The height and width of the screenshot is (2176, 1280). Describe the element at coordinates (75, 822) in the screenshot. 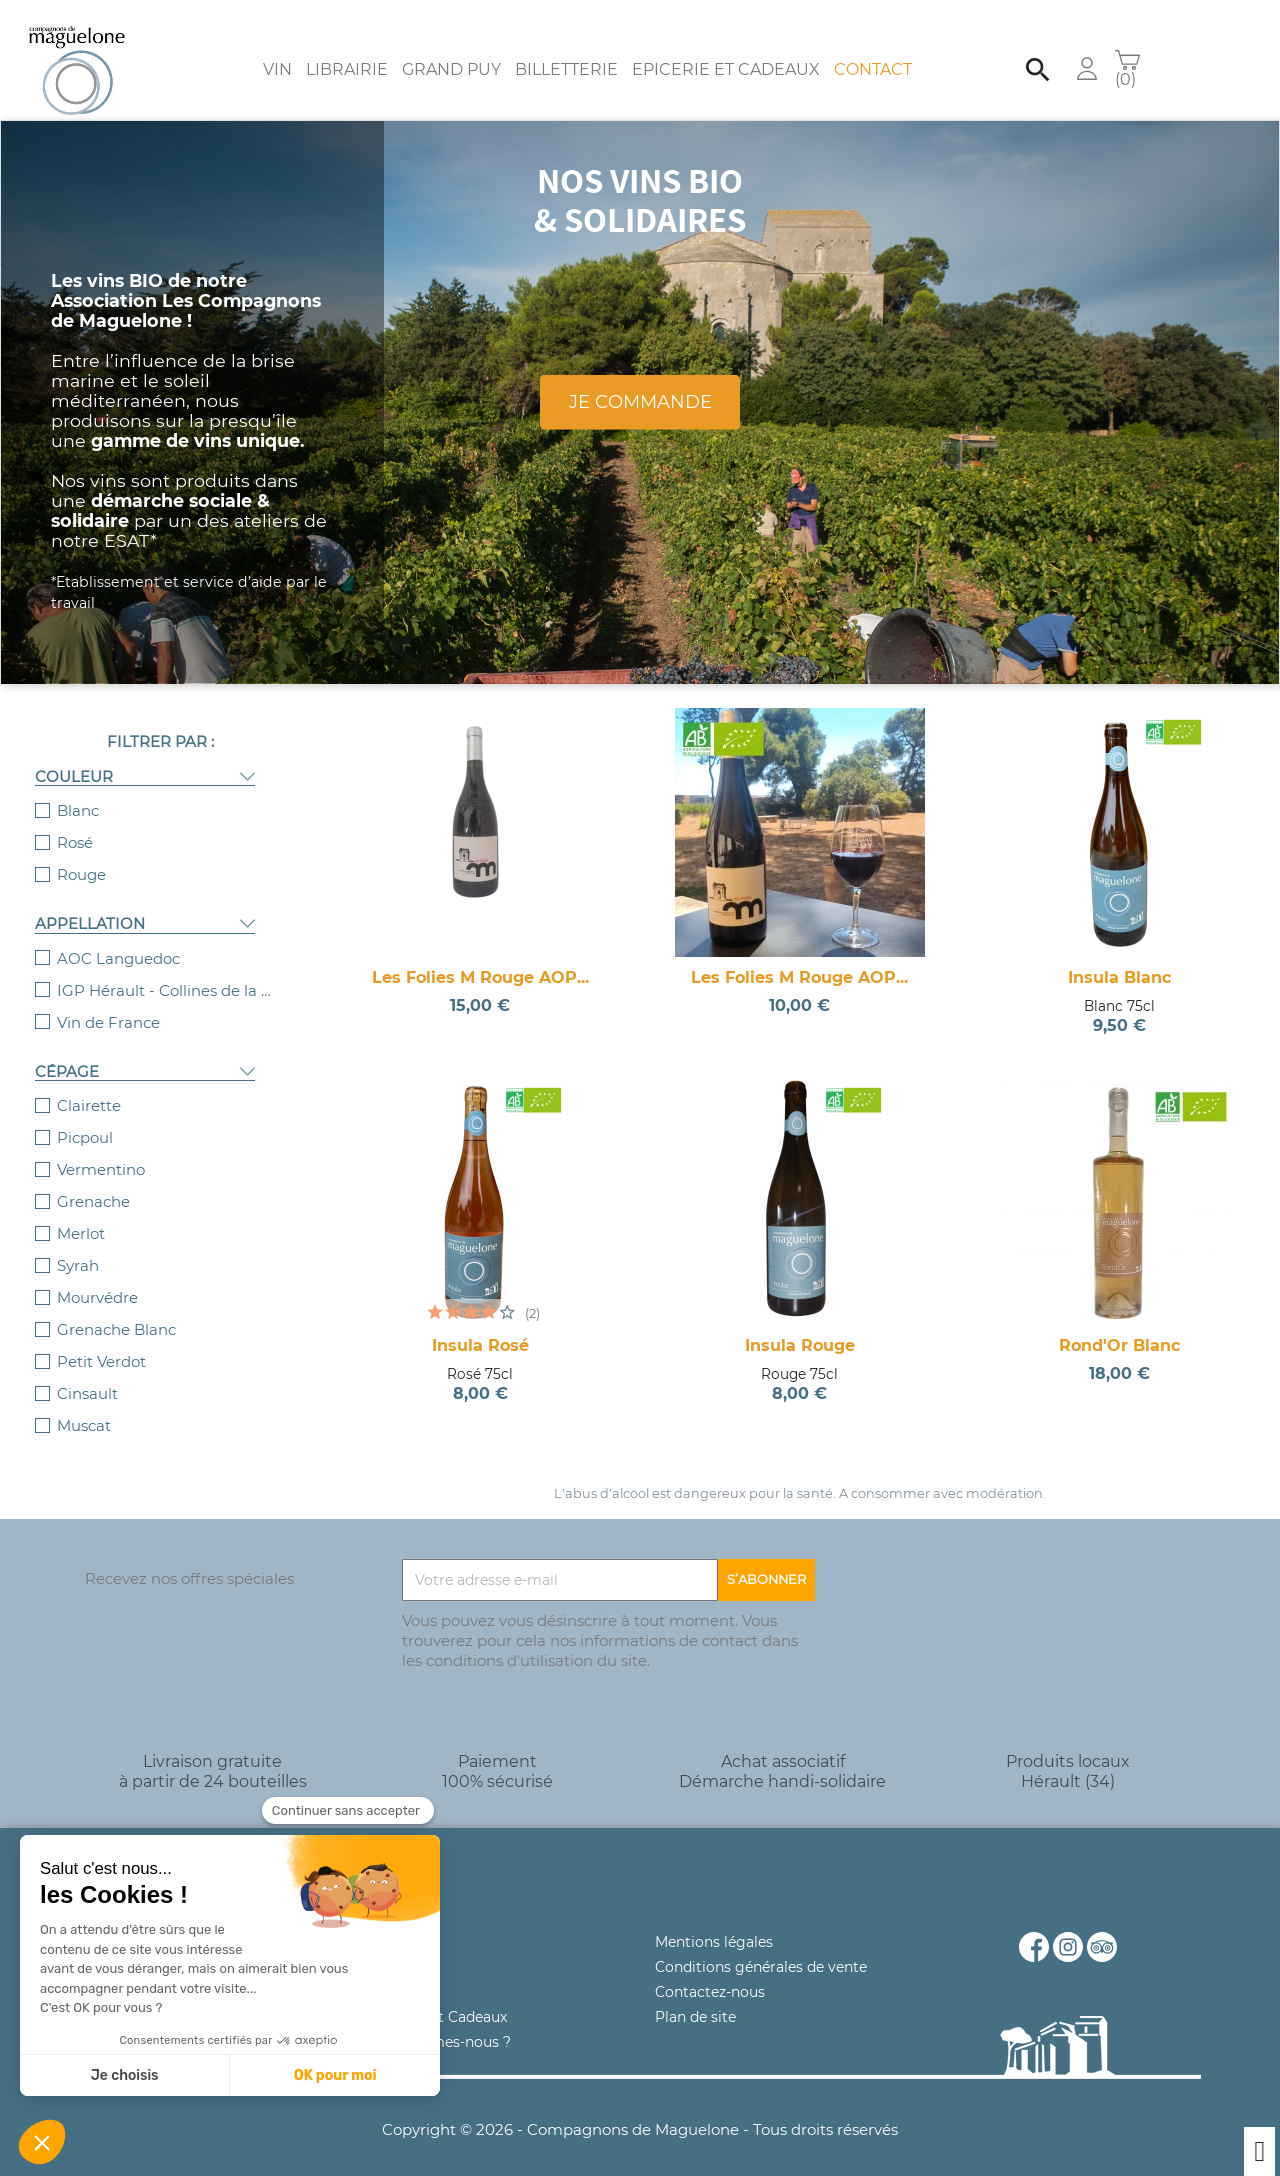

I see `Rosé` at that location.